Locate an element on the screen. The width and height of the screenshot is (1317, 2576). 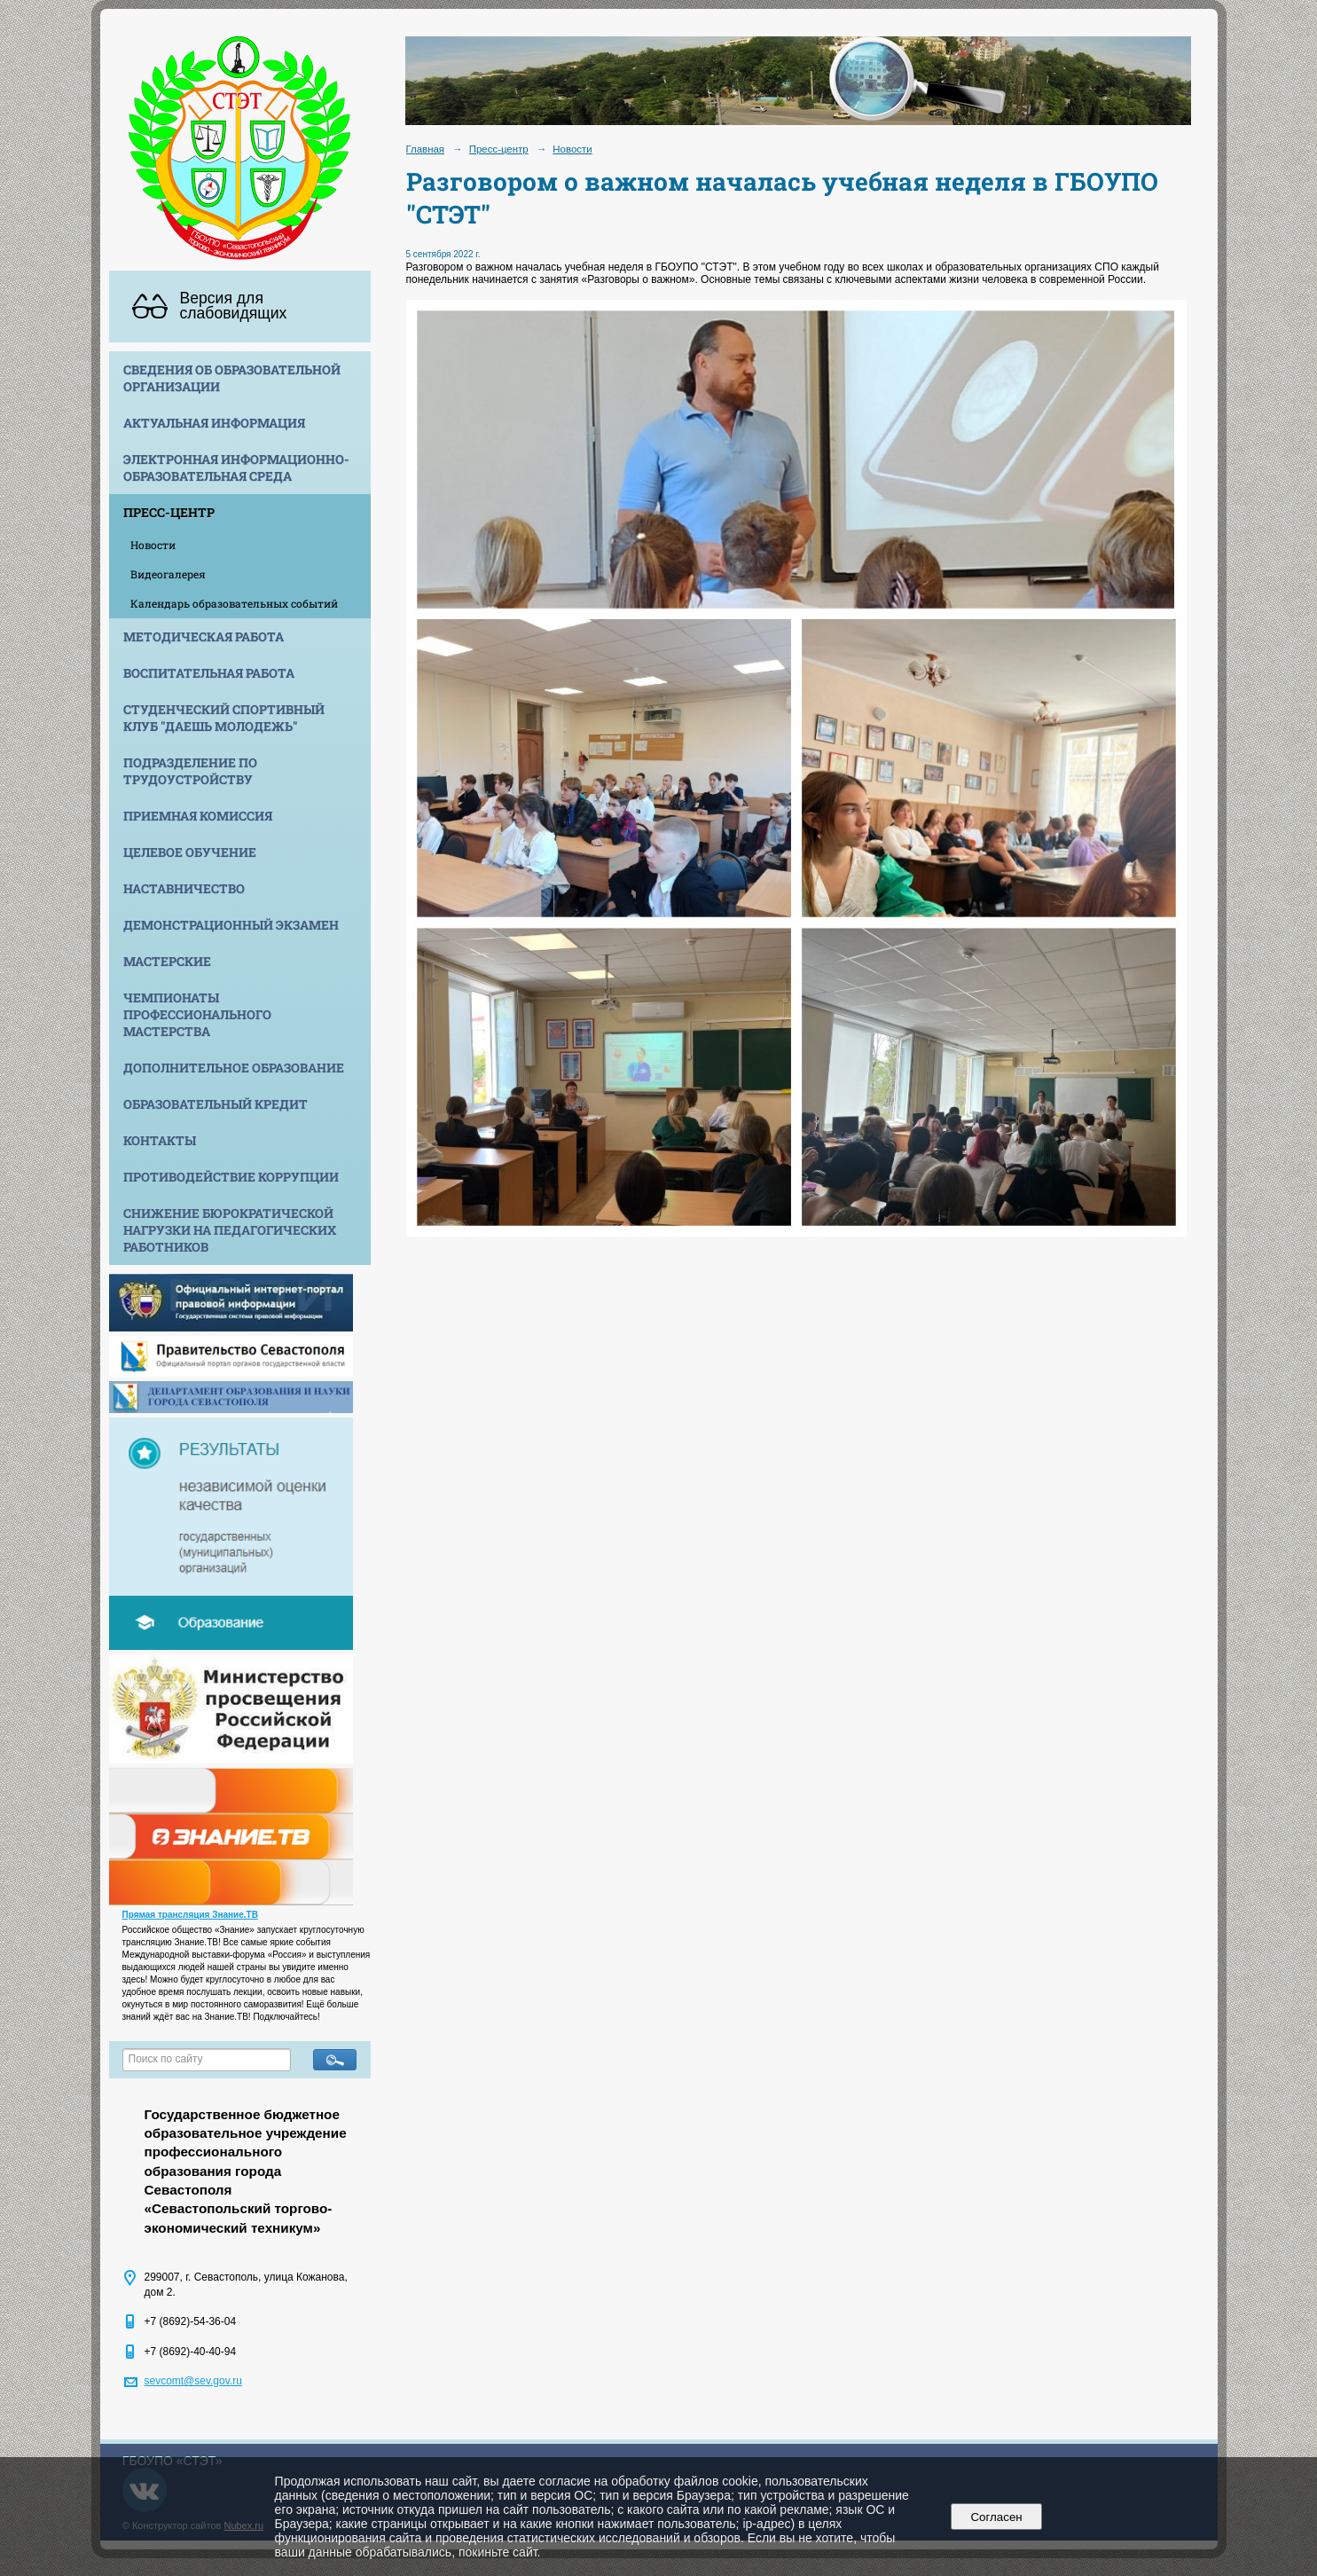
Согласен is located at coordinates (996, 2517).